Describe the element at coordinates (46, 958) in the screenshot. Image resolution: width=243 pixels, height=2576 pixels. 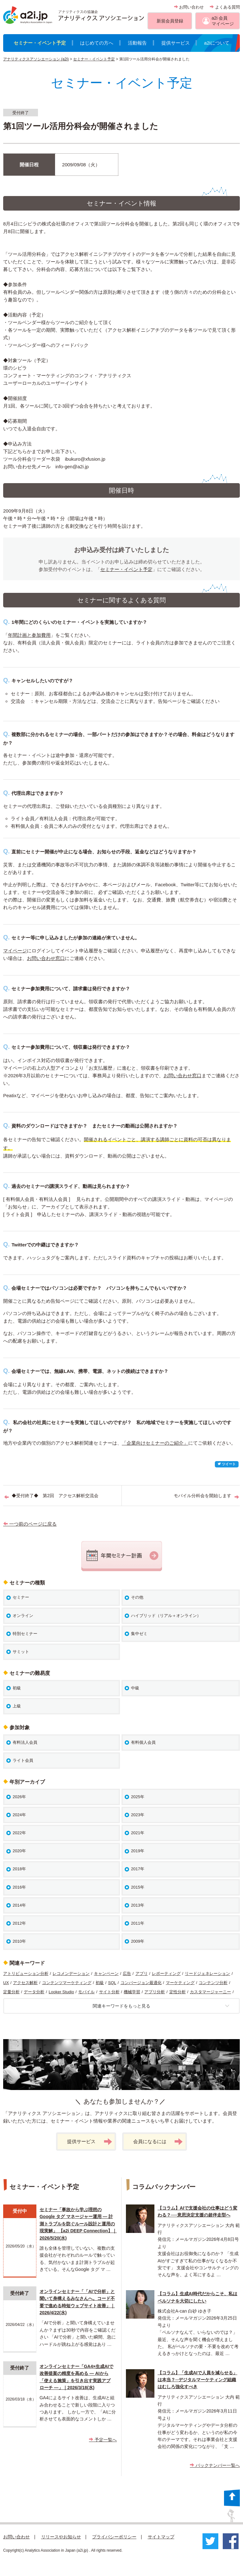
I see `お問い合わせ窓口` at that location.